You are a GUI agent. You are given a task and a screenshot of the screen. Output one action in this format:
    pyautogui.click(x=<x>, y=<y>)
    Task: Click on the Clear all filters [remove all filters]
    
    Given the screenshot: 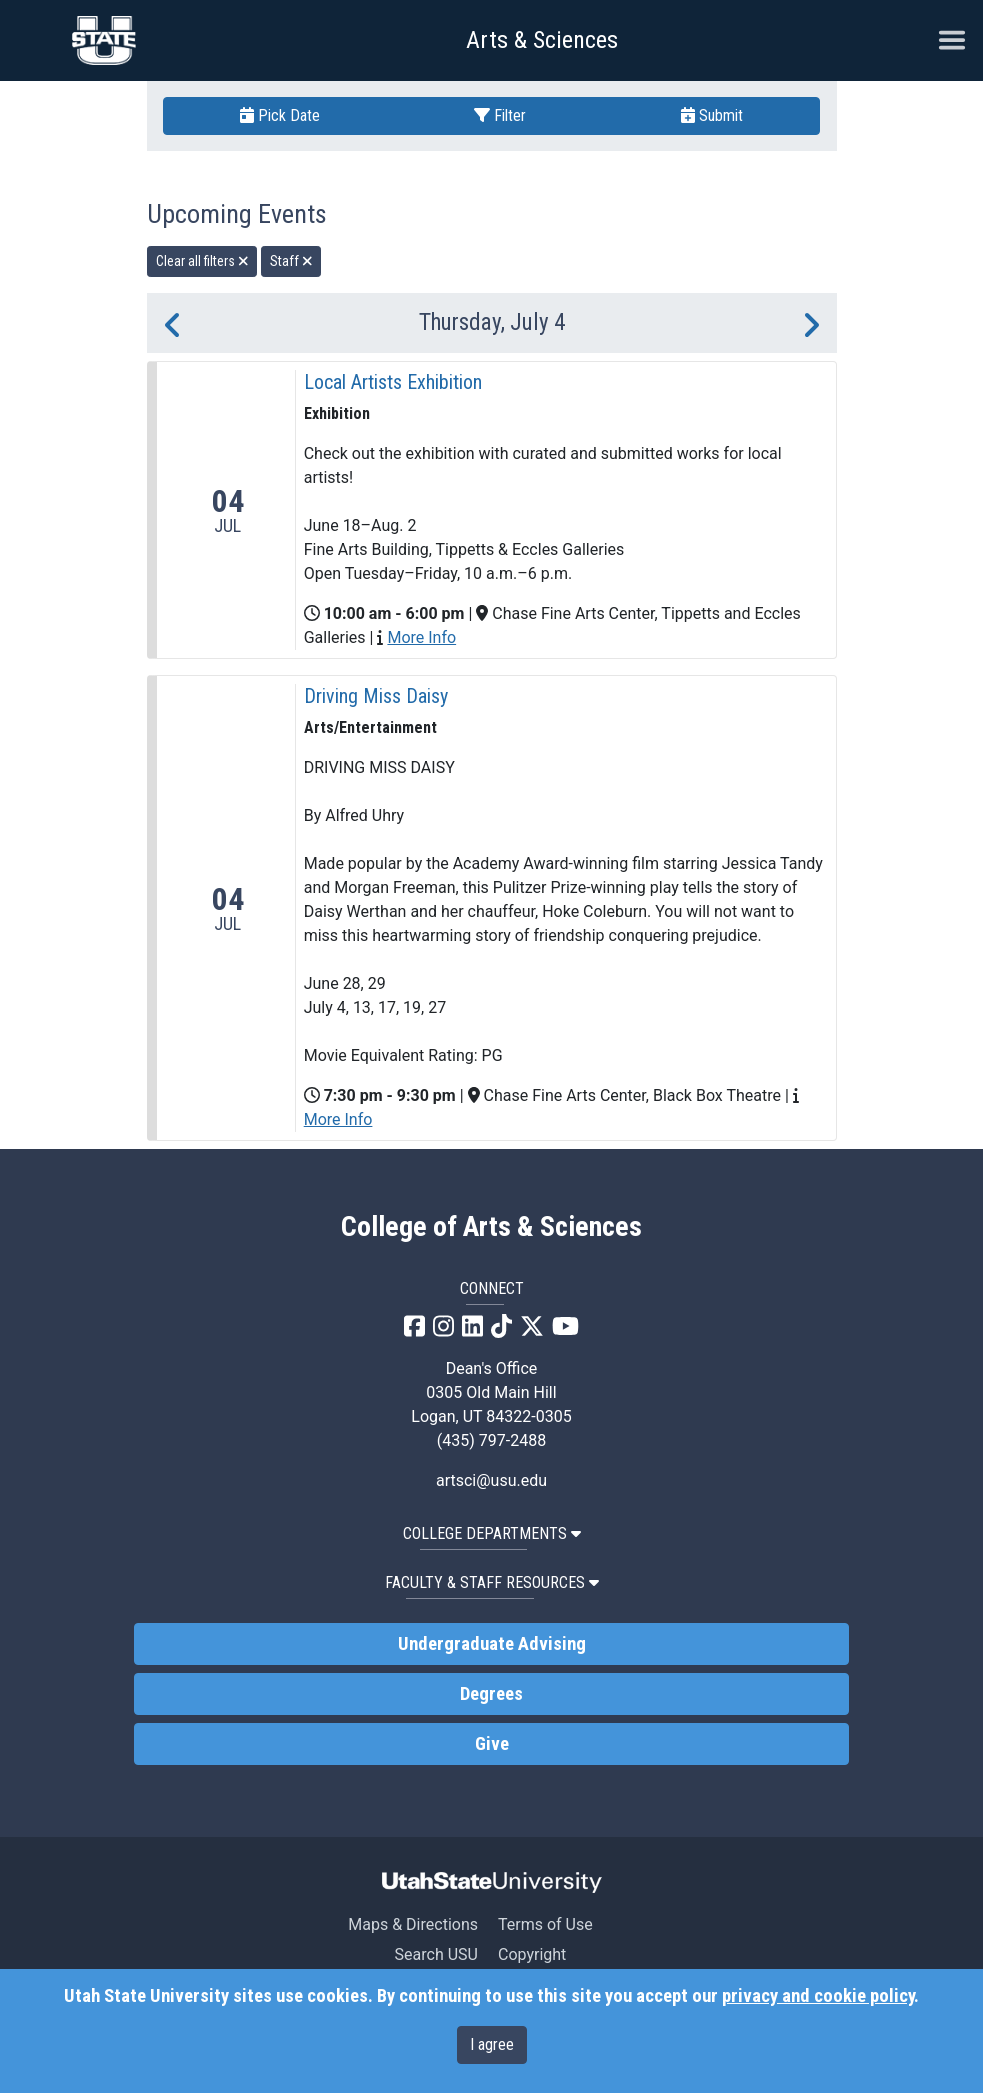 What is the action you would take?
    pyautogui.click(x=202, y=261)
    